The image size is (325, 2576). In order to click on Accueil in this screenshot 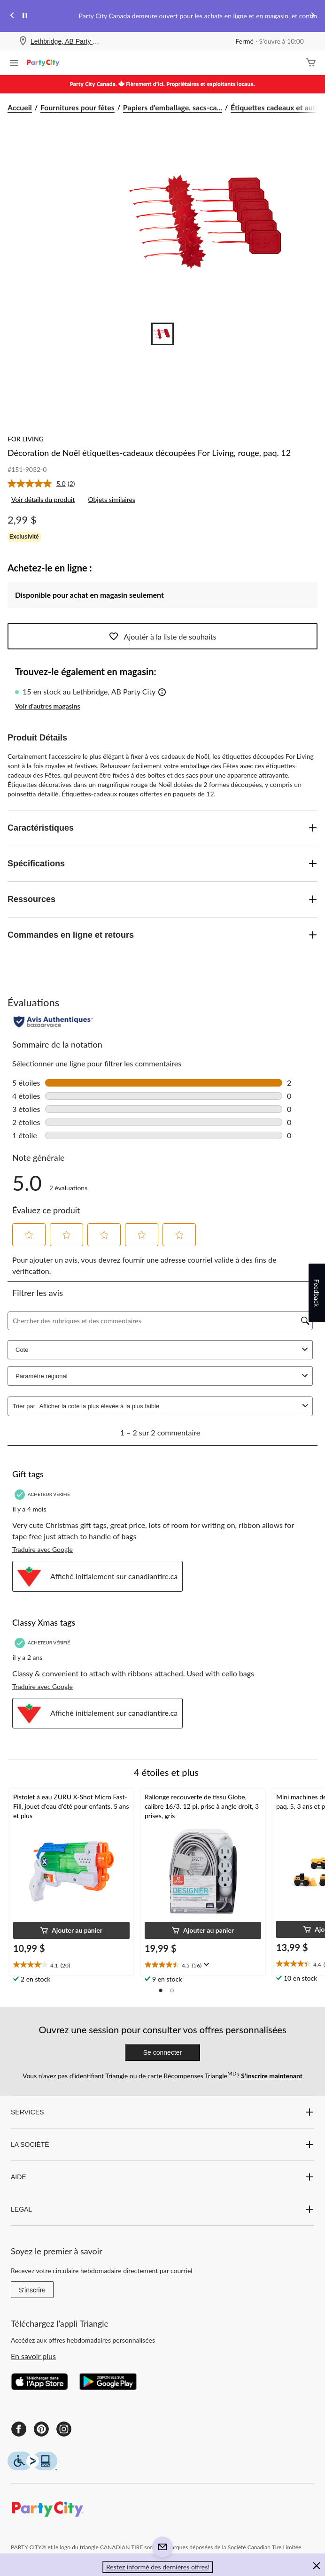, I will do `click(20, 107)`.